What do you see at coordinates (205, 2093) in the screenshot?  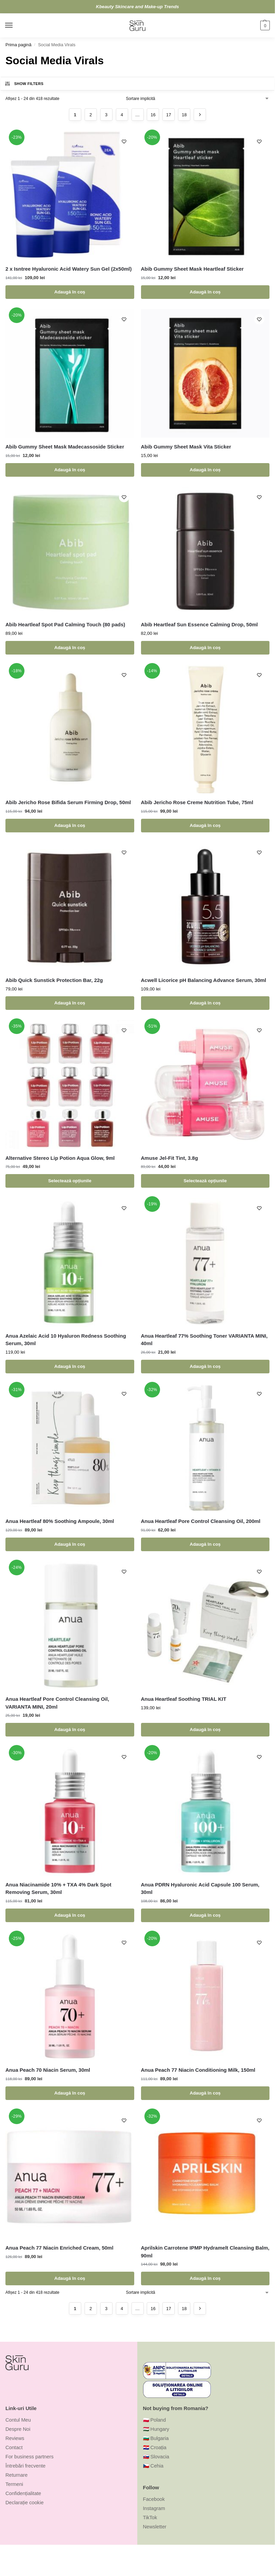 I see `Adaugă în coș [Adaugă în coș: &lbquo;Anua Peach 77 Niacin Conditioning Milk, 150ml”]` at bounding box center [205, 2093].